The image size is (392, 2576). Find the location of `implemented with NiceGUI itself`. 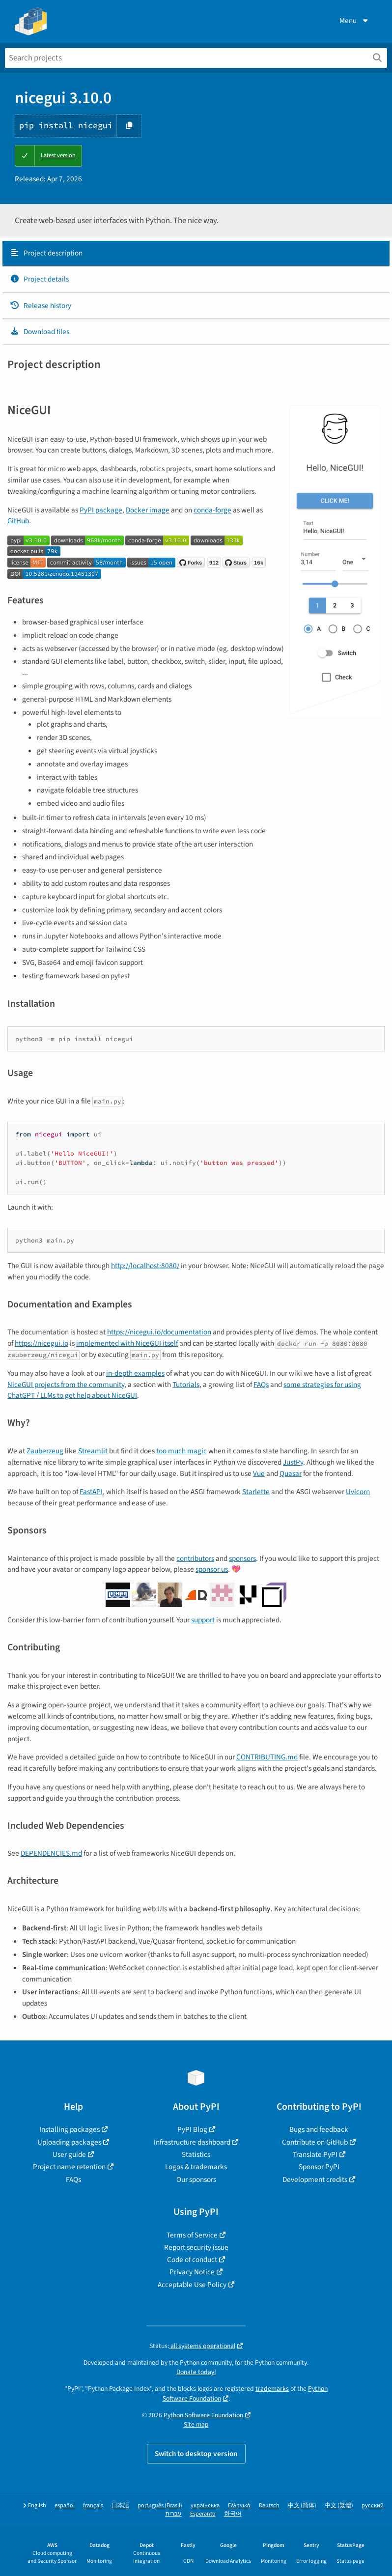

implemented with NiceGUI itself is located at coordinates (127, 1343).